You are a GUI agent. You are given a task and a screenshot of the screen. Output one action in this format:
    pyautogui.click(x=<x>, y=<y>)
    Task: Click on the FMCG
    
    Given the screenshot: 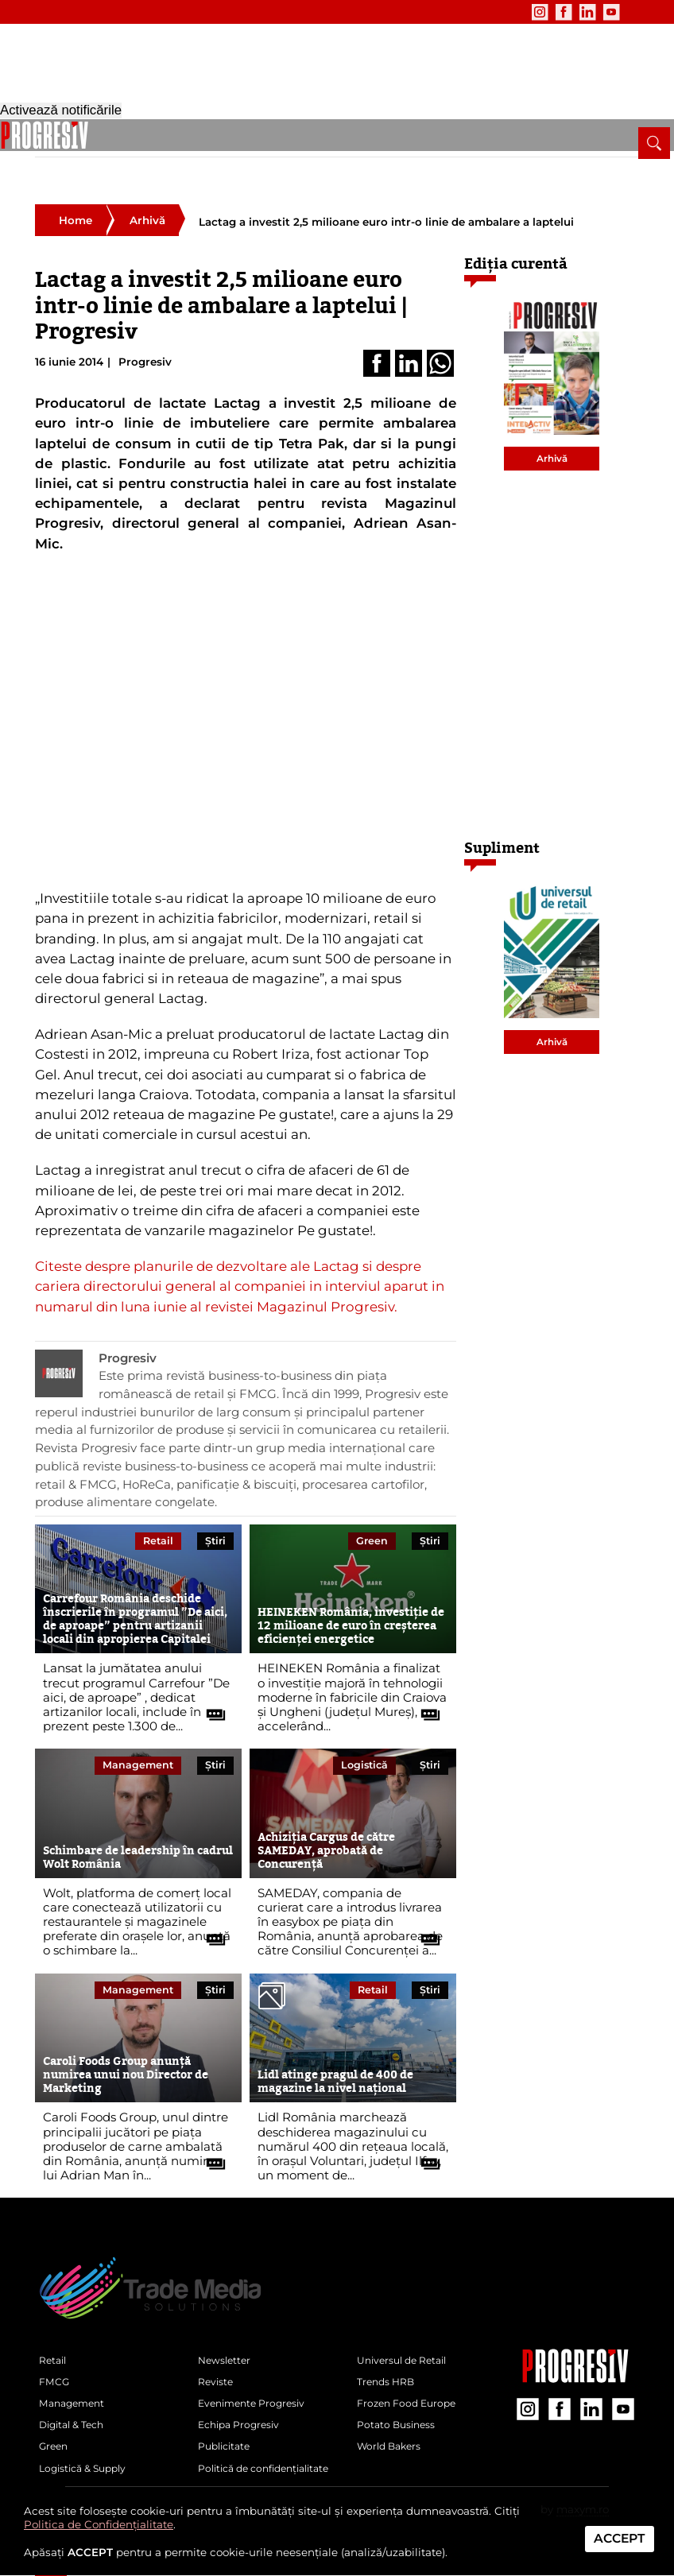 What is the action you would take?
    pyautogui.click(x=131, y=135)
    